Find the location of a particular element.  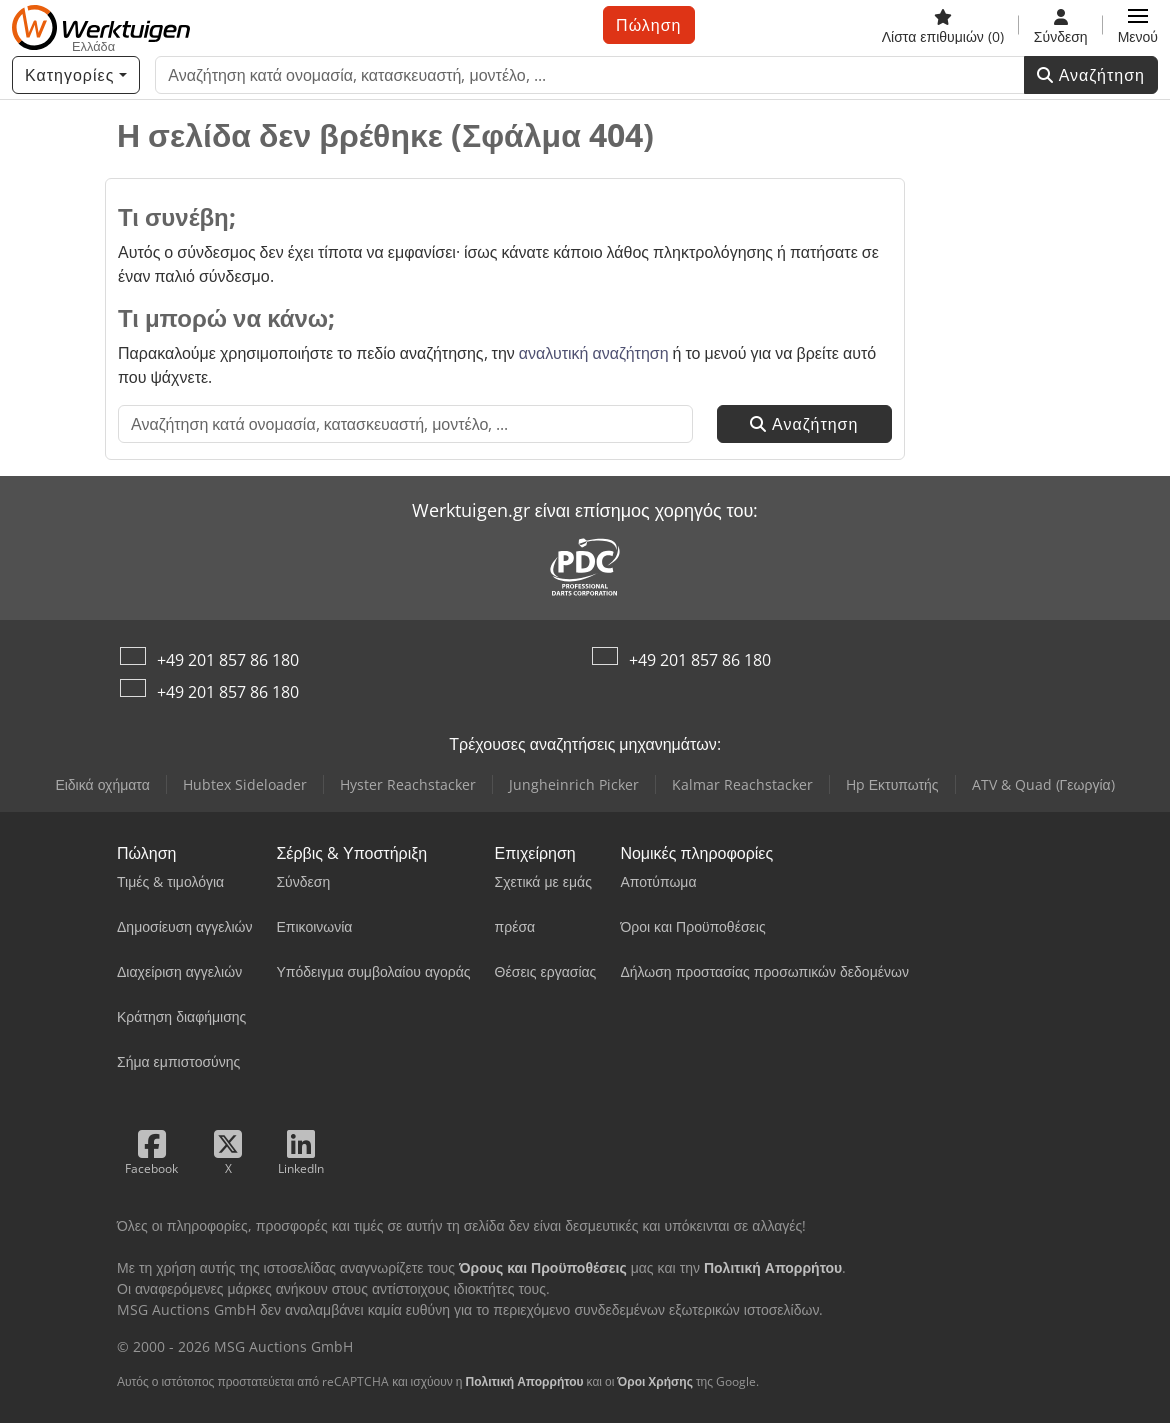

+49 201 857 86 180 is located at coordinates (228, 660).